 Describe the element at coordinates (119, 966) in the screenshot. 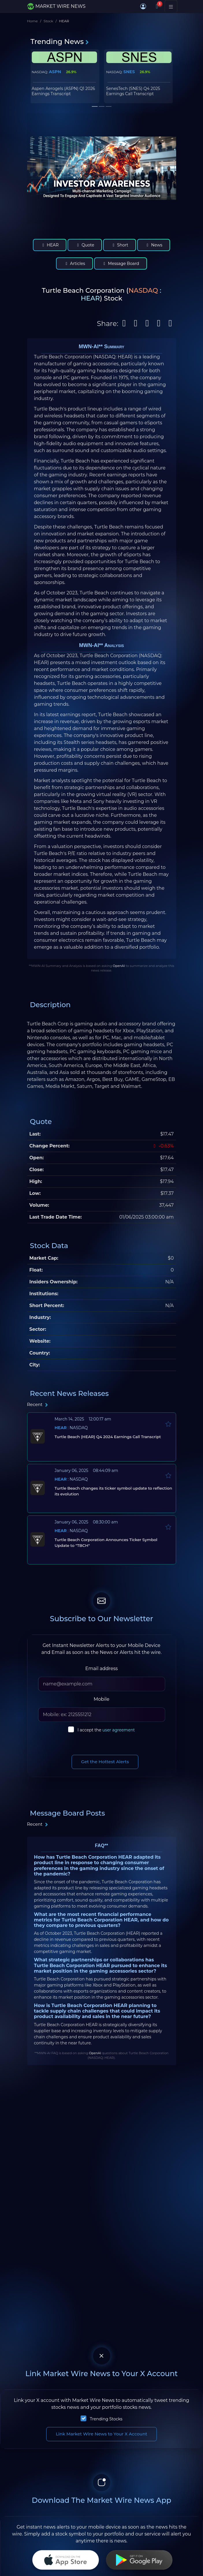

I see `OpenAI` at that location.